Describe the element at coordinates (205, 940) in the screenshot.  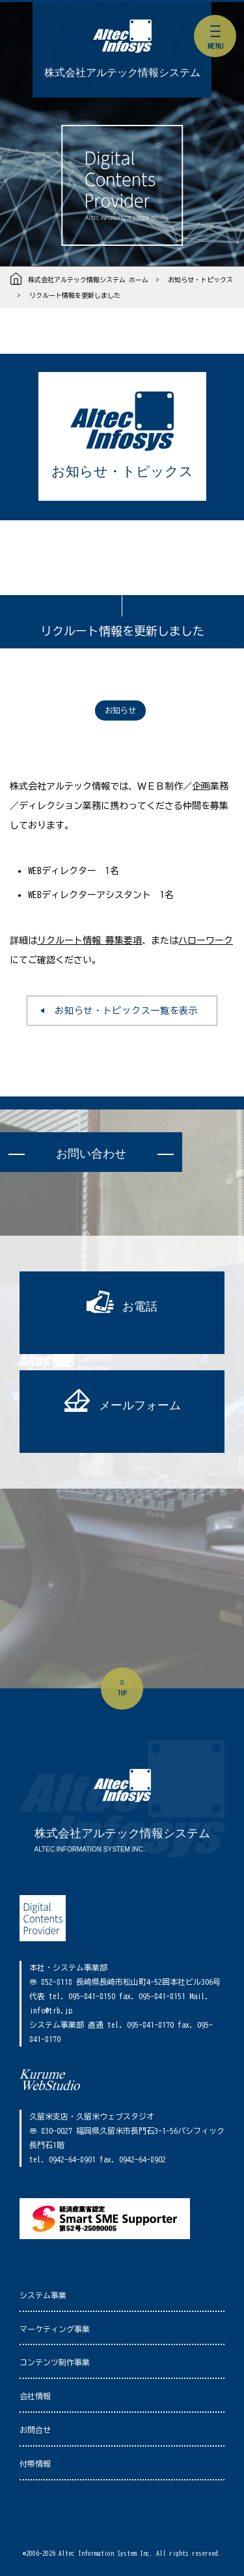
I see `ハローワーク` at that location.